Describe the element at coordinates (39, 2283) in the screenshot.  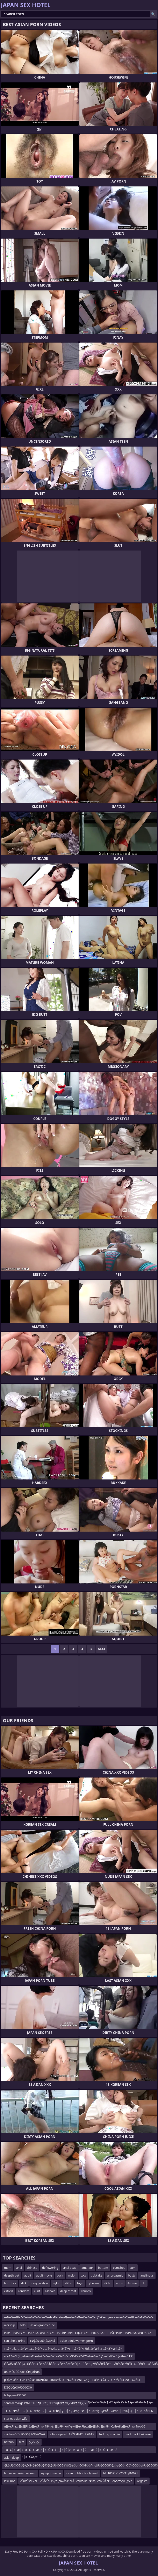
I see `doggie style` at that location.